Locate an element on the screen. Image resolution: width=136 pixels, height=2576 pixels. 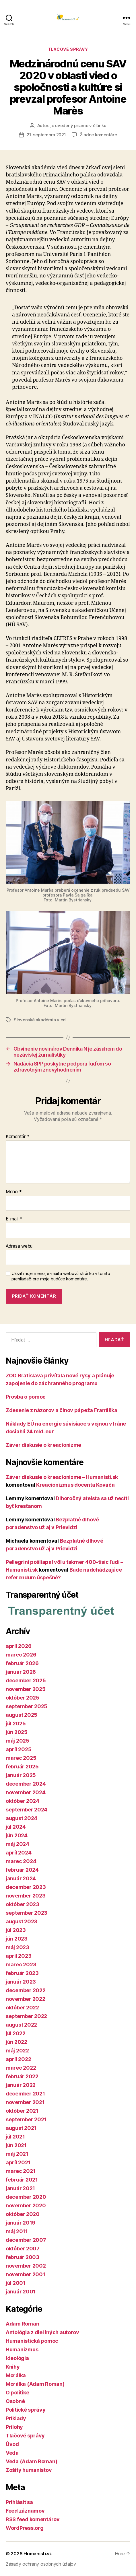
júl 2021 is located at coordinates (15, 2137).